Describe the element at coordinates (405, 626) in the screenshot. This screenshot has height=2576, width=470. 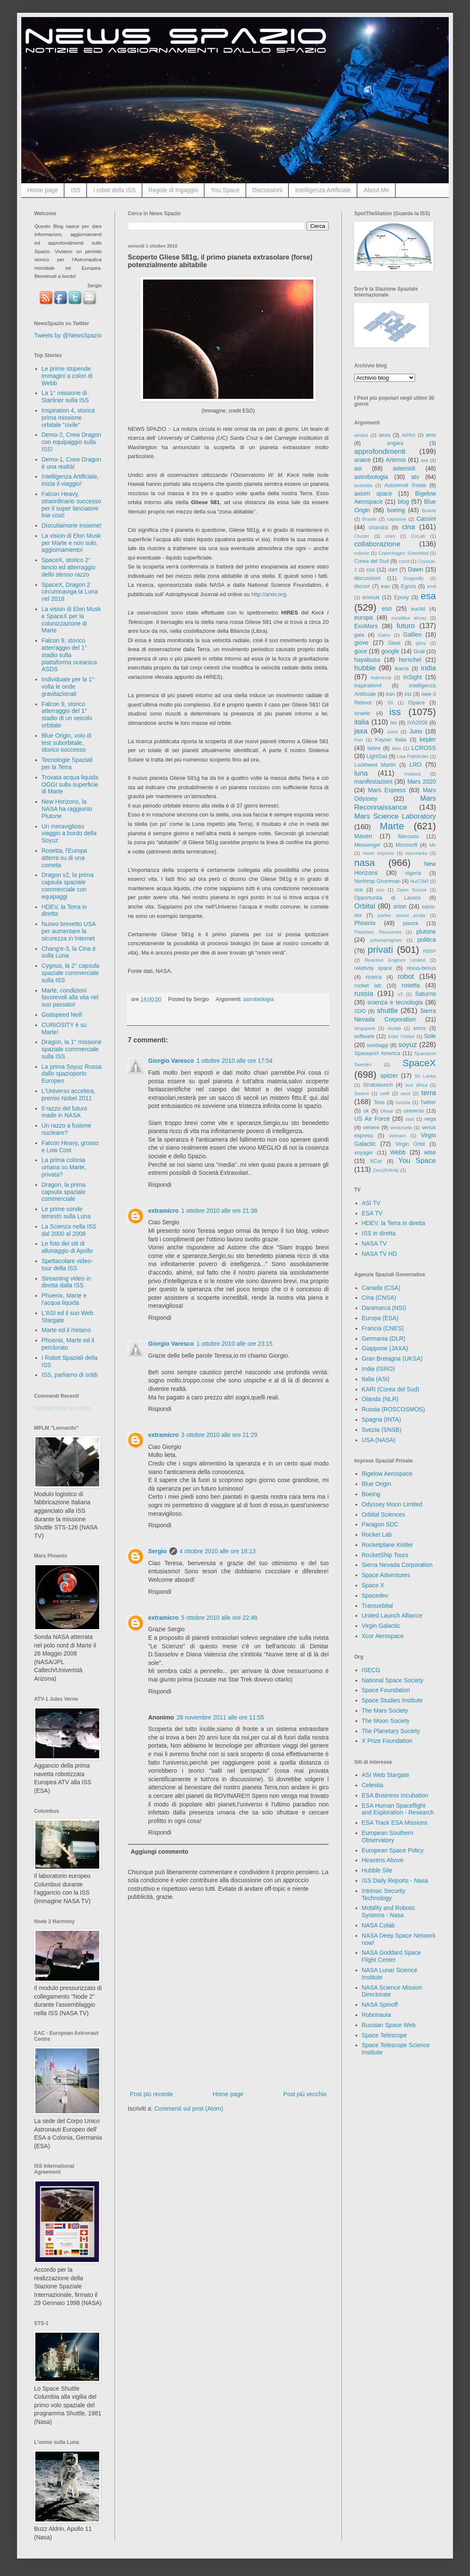
I see `futuro` at that location.